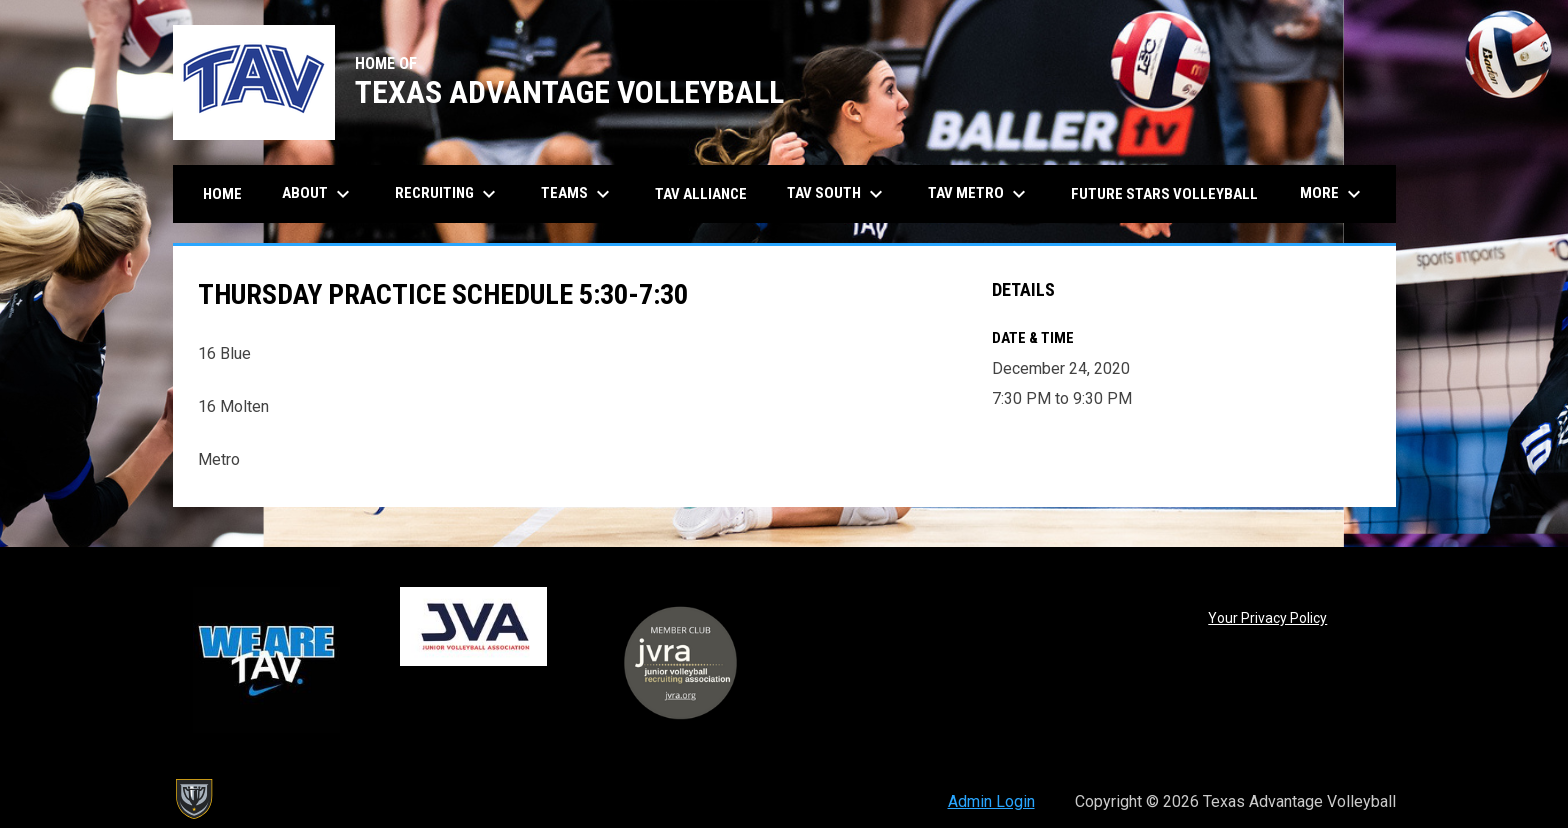  What do you see at coordinates (448, 194) in the screenshot?
I see `Recruiting [menuitem]` at bounding box center [448, 194].